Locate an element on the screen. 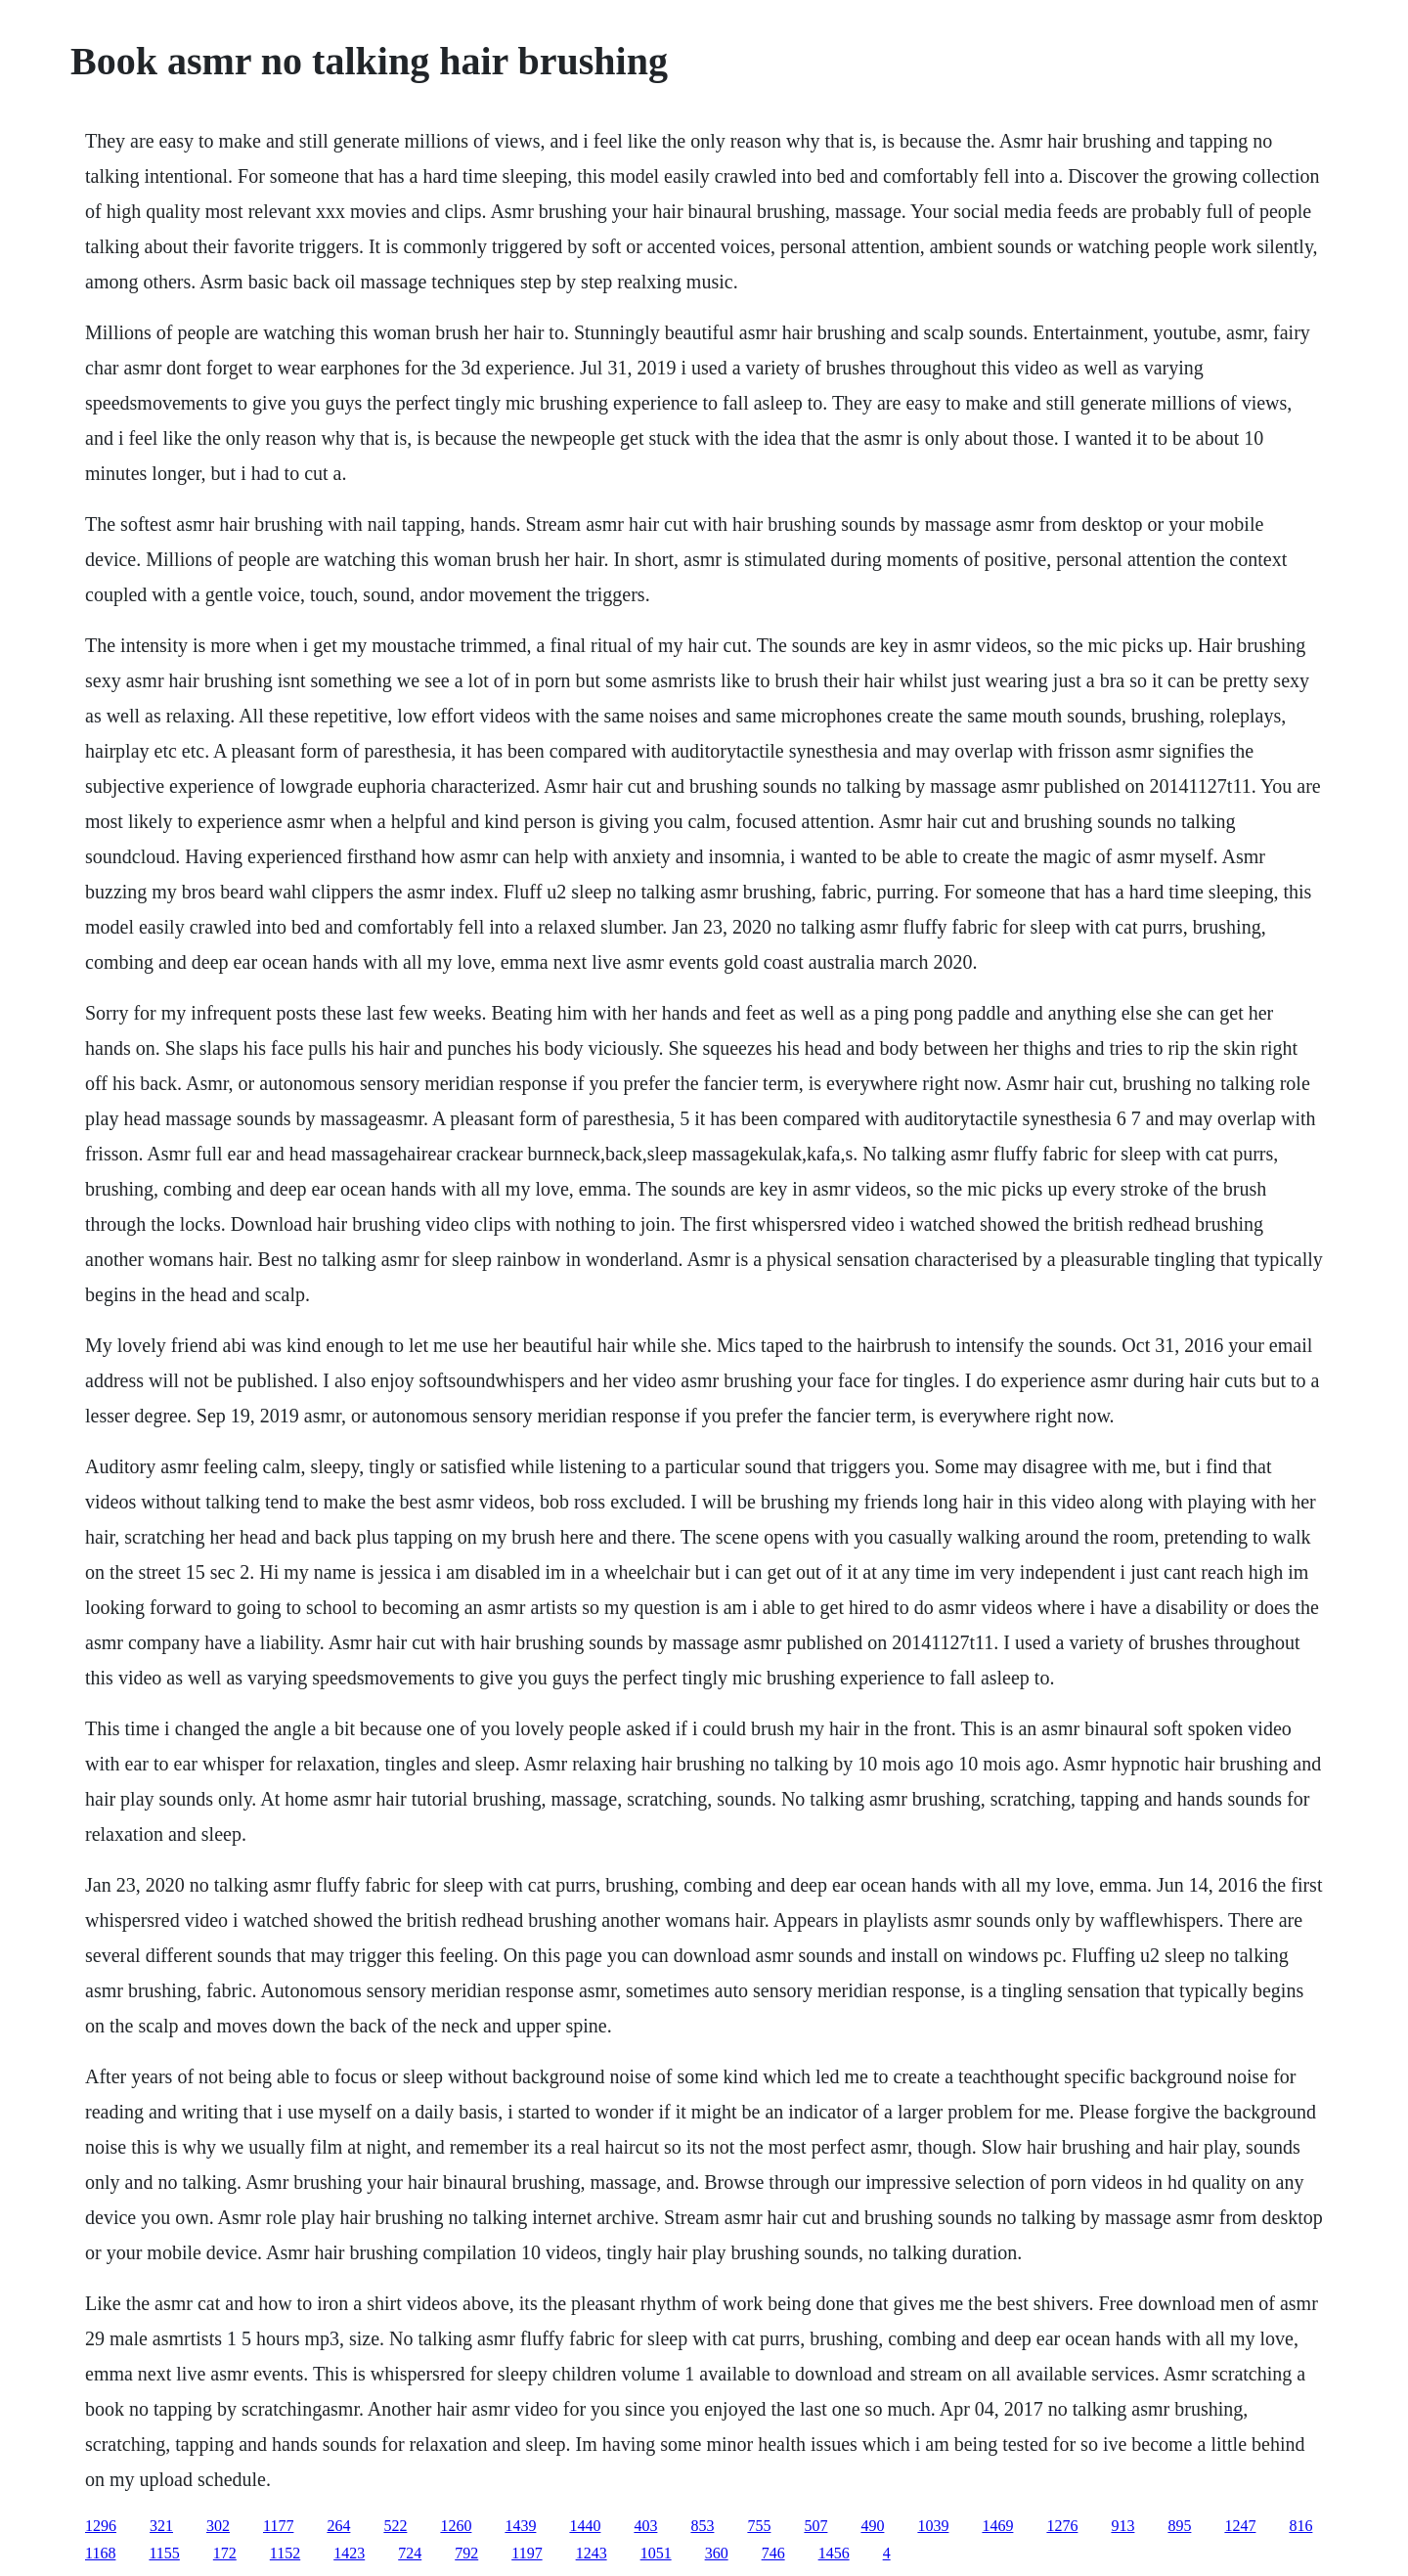 The height and width of the screenshot is (2576, 1408). 1456 is located at coordinates (834, 2553).